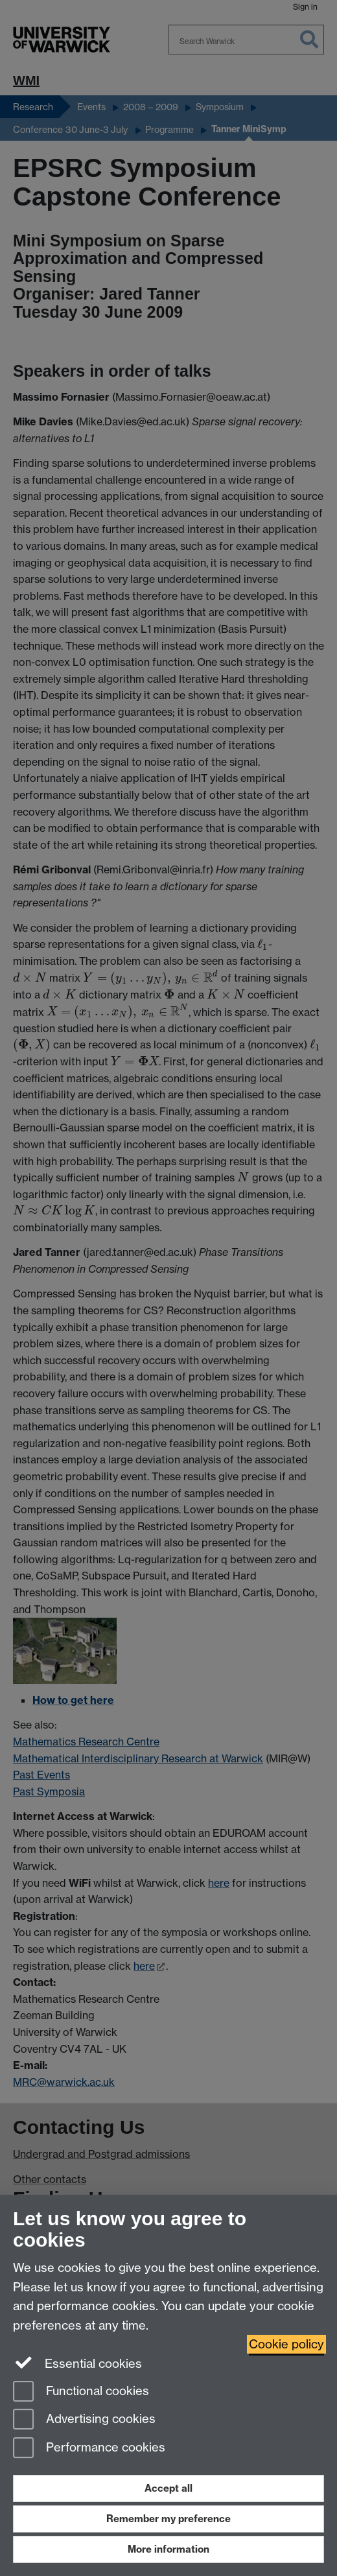 The image size is (337, 2576). Describe the element at coordinates (77, 2362) in the screenshot. I see `Essential cookies` at that location.